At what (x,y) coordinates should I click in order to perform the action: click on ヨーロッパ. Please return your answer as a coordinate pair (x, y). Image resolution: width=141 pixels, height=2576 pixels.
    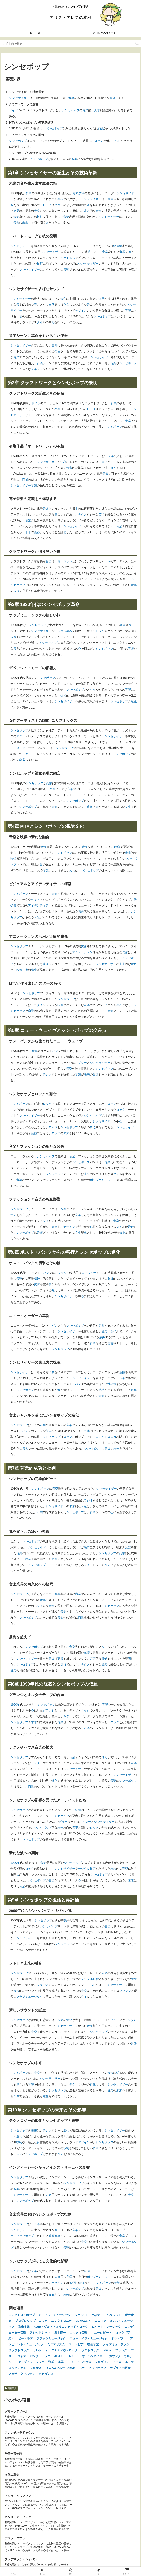
    Looking at the image, I should click on (64, 561).